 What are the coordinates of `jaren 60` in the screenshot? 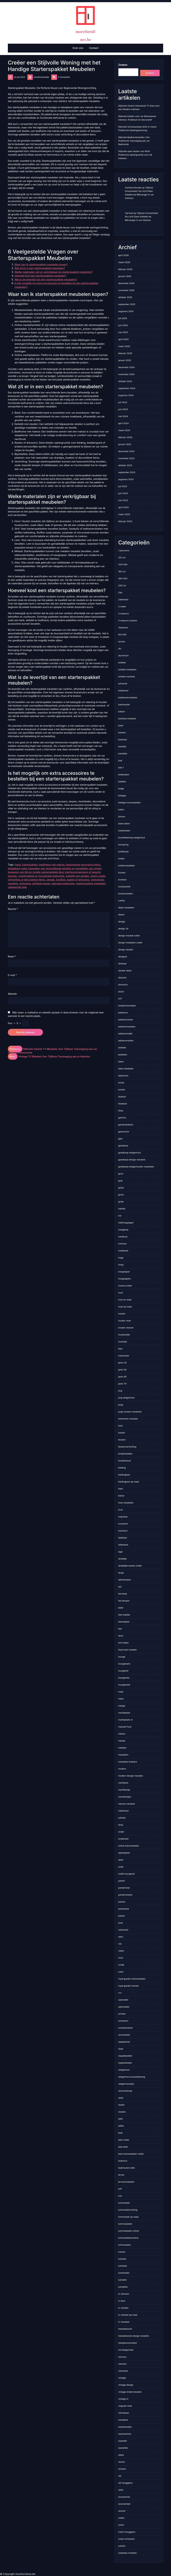 It's located at (122, 1376).